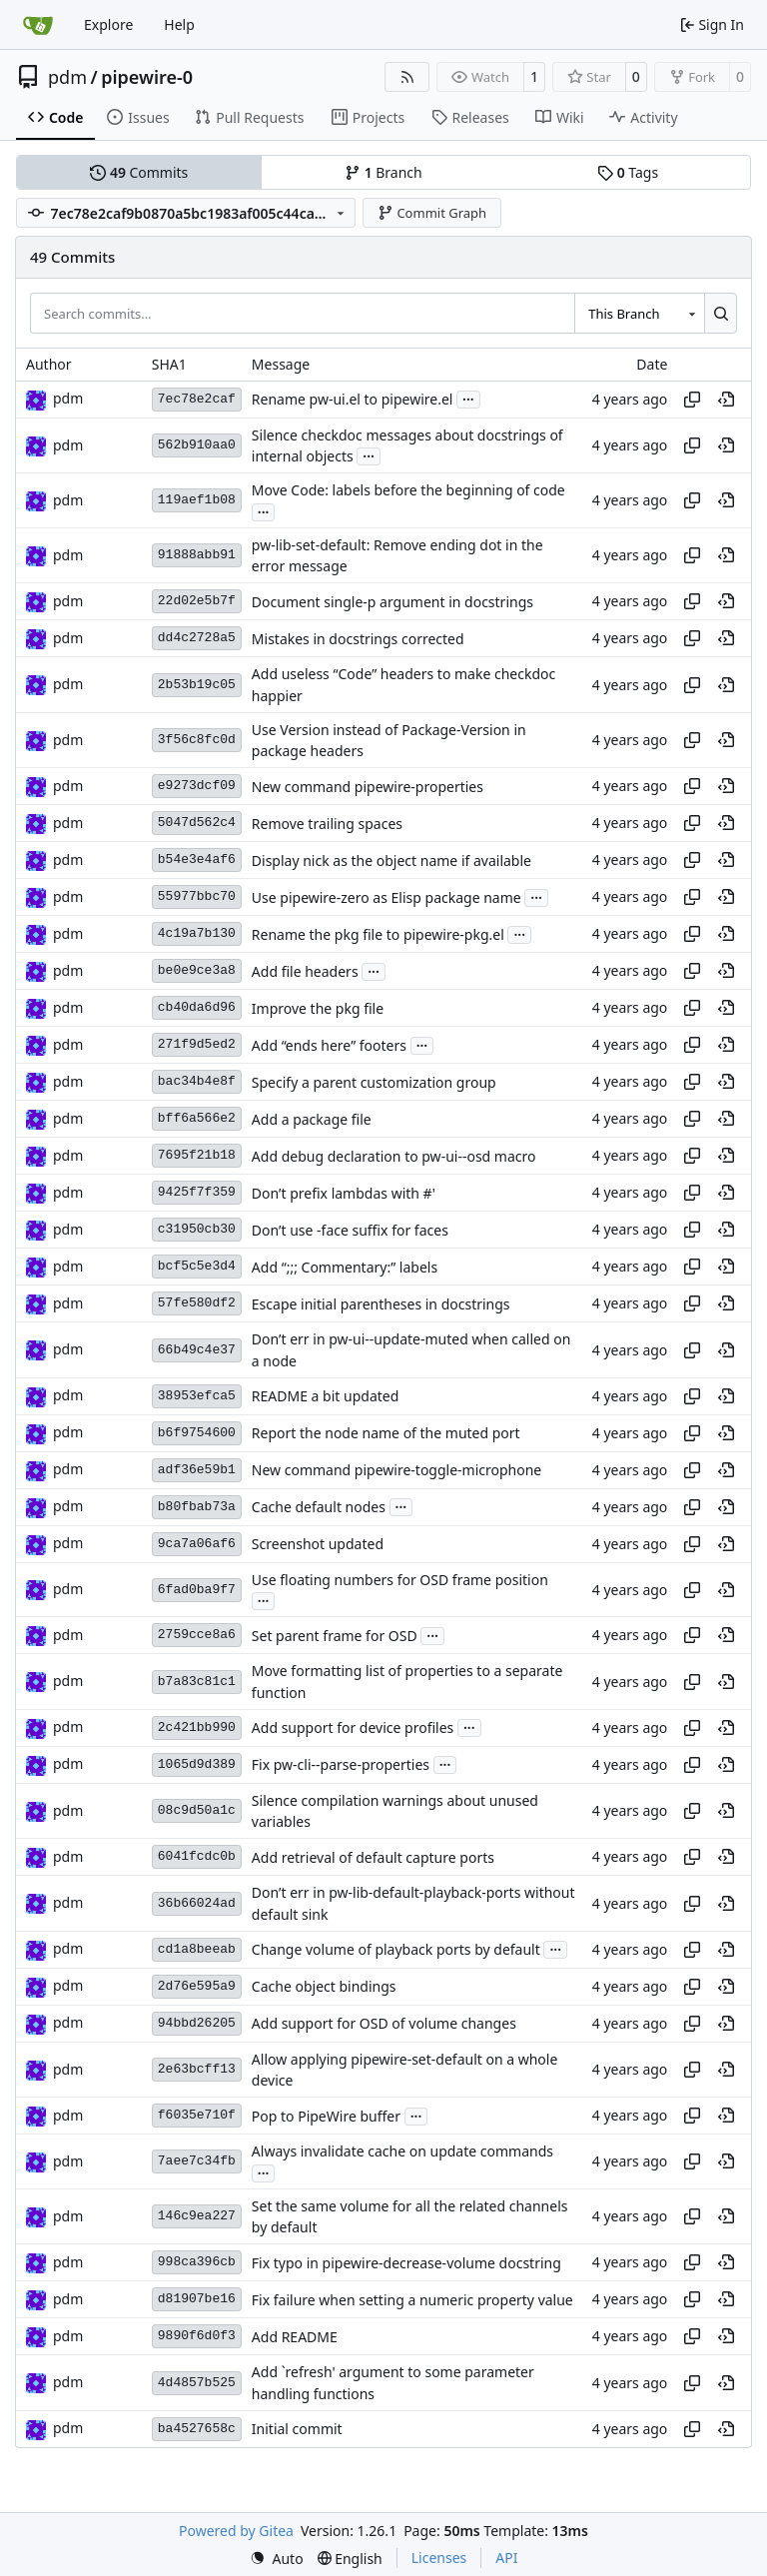 This screenshot has height=2576, width=767. What do you see at coordinates (197, 1349) in the screenshot?
I see `66b49c4e37` at bounding box center [197, 1349].